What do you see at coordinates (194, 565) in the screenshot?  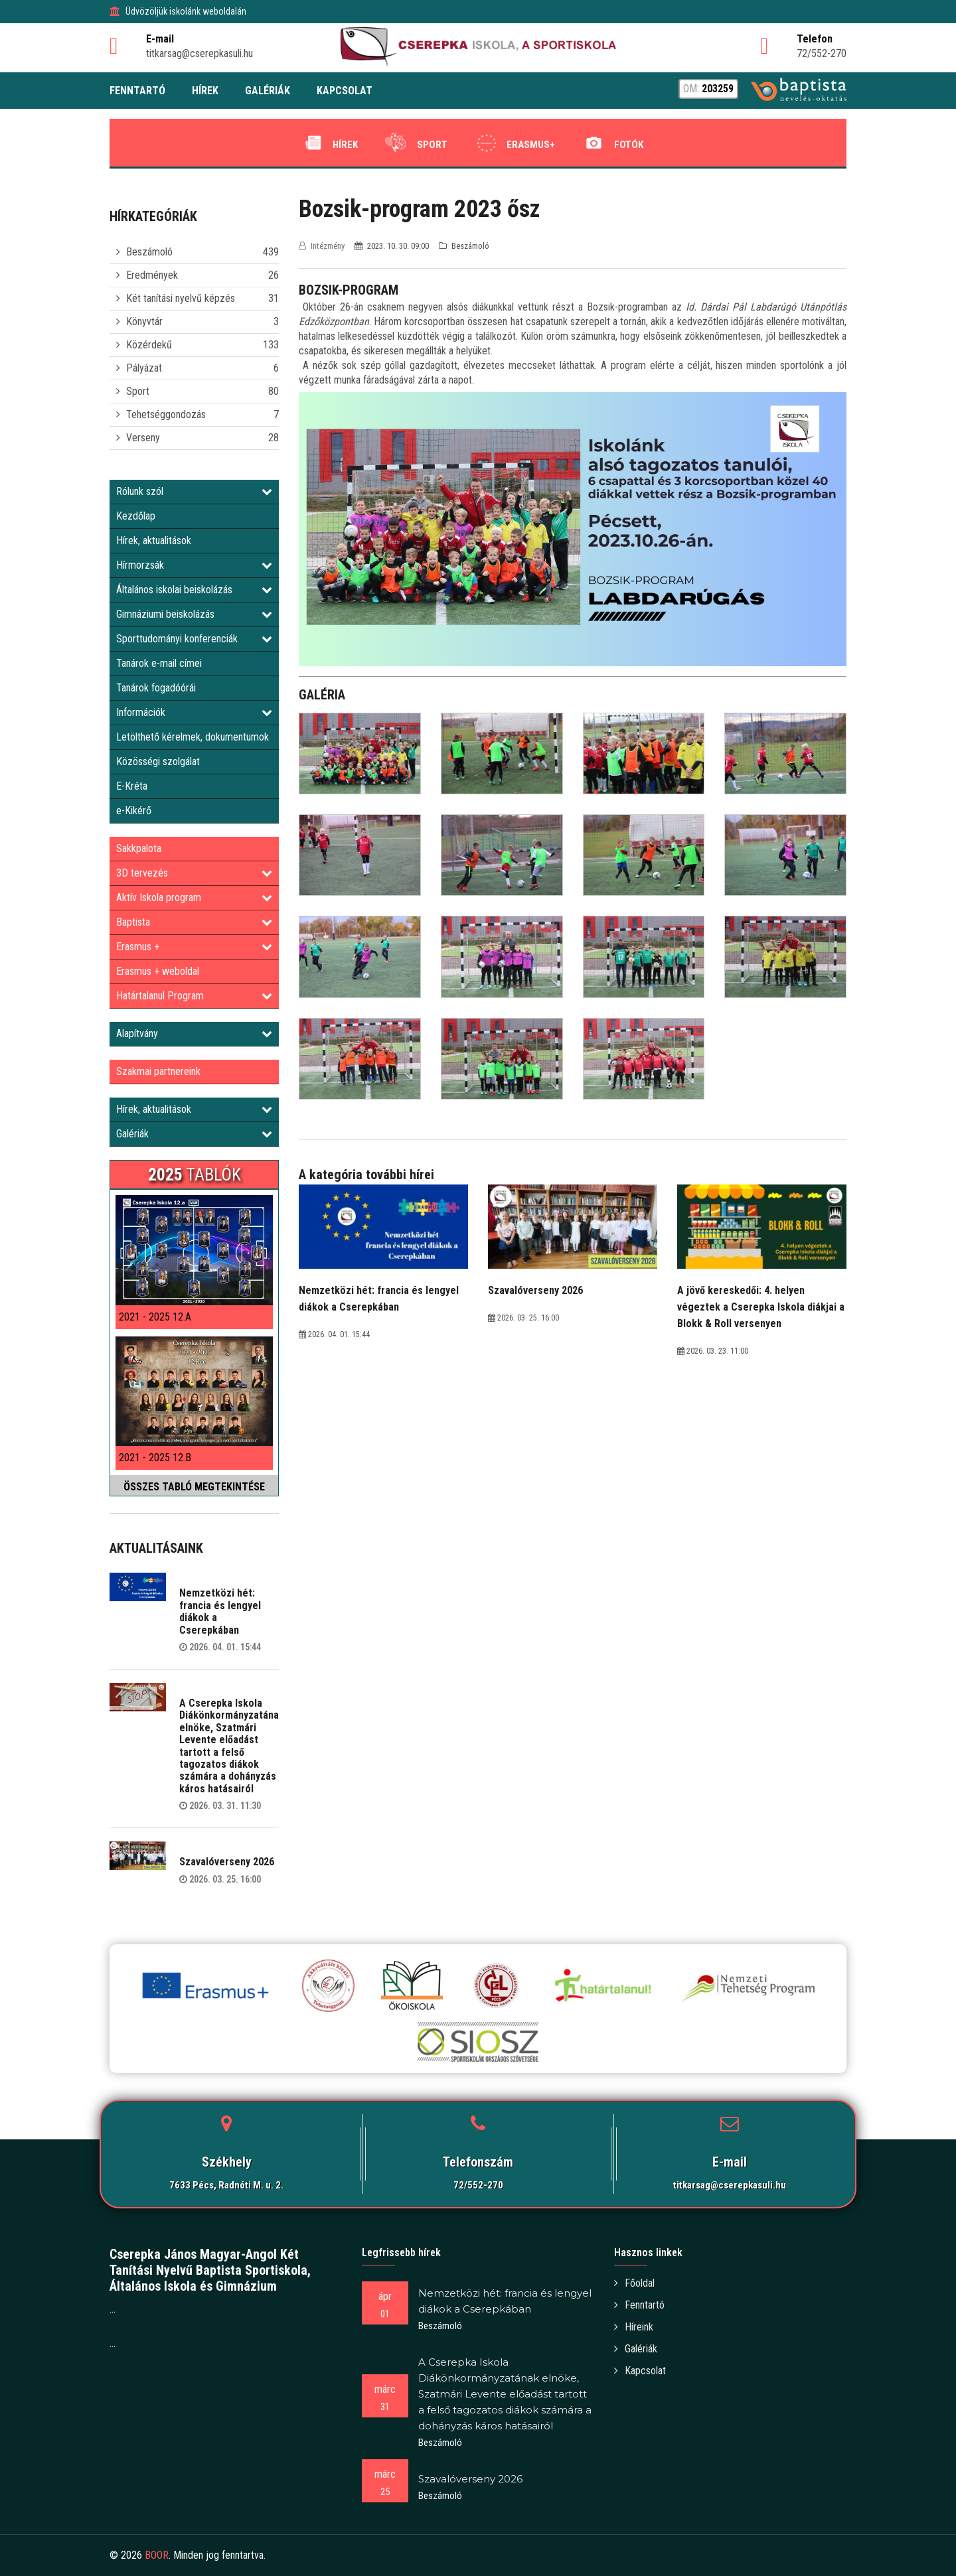 I see `Hírmorzsák` at bounding box center [194, 565].